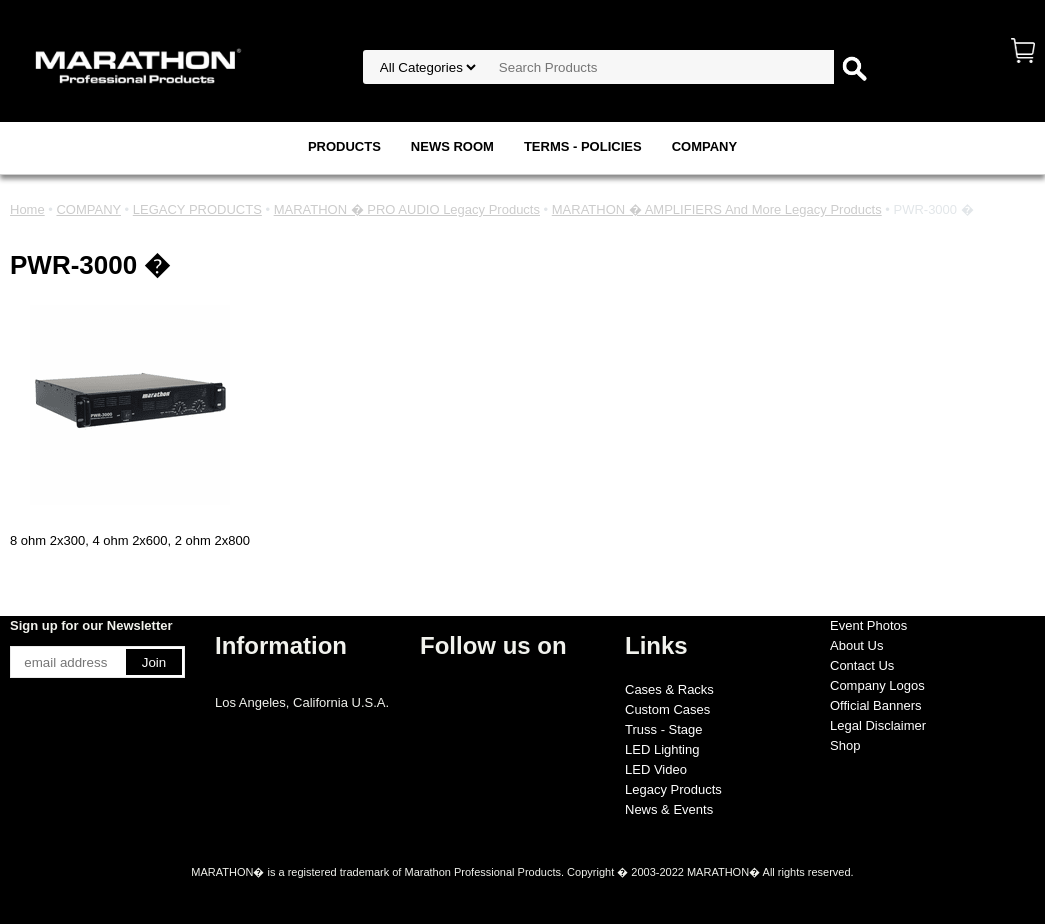  I want to click on LEGACY PRODUCTS, so click(197, 209).